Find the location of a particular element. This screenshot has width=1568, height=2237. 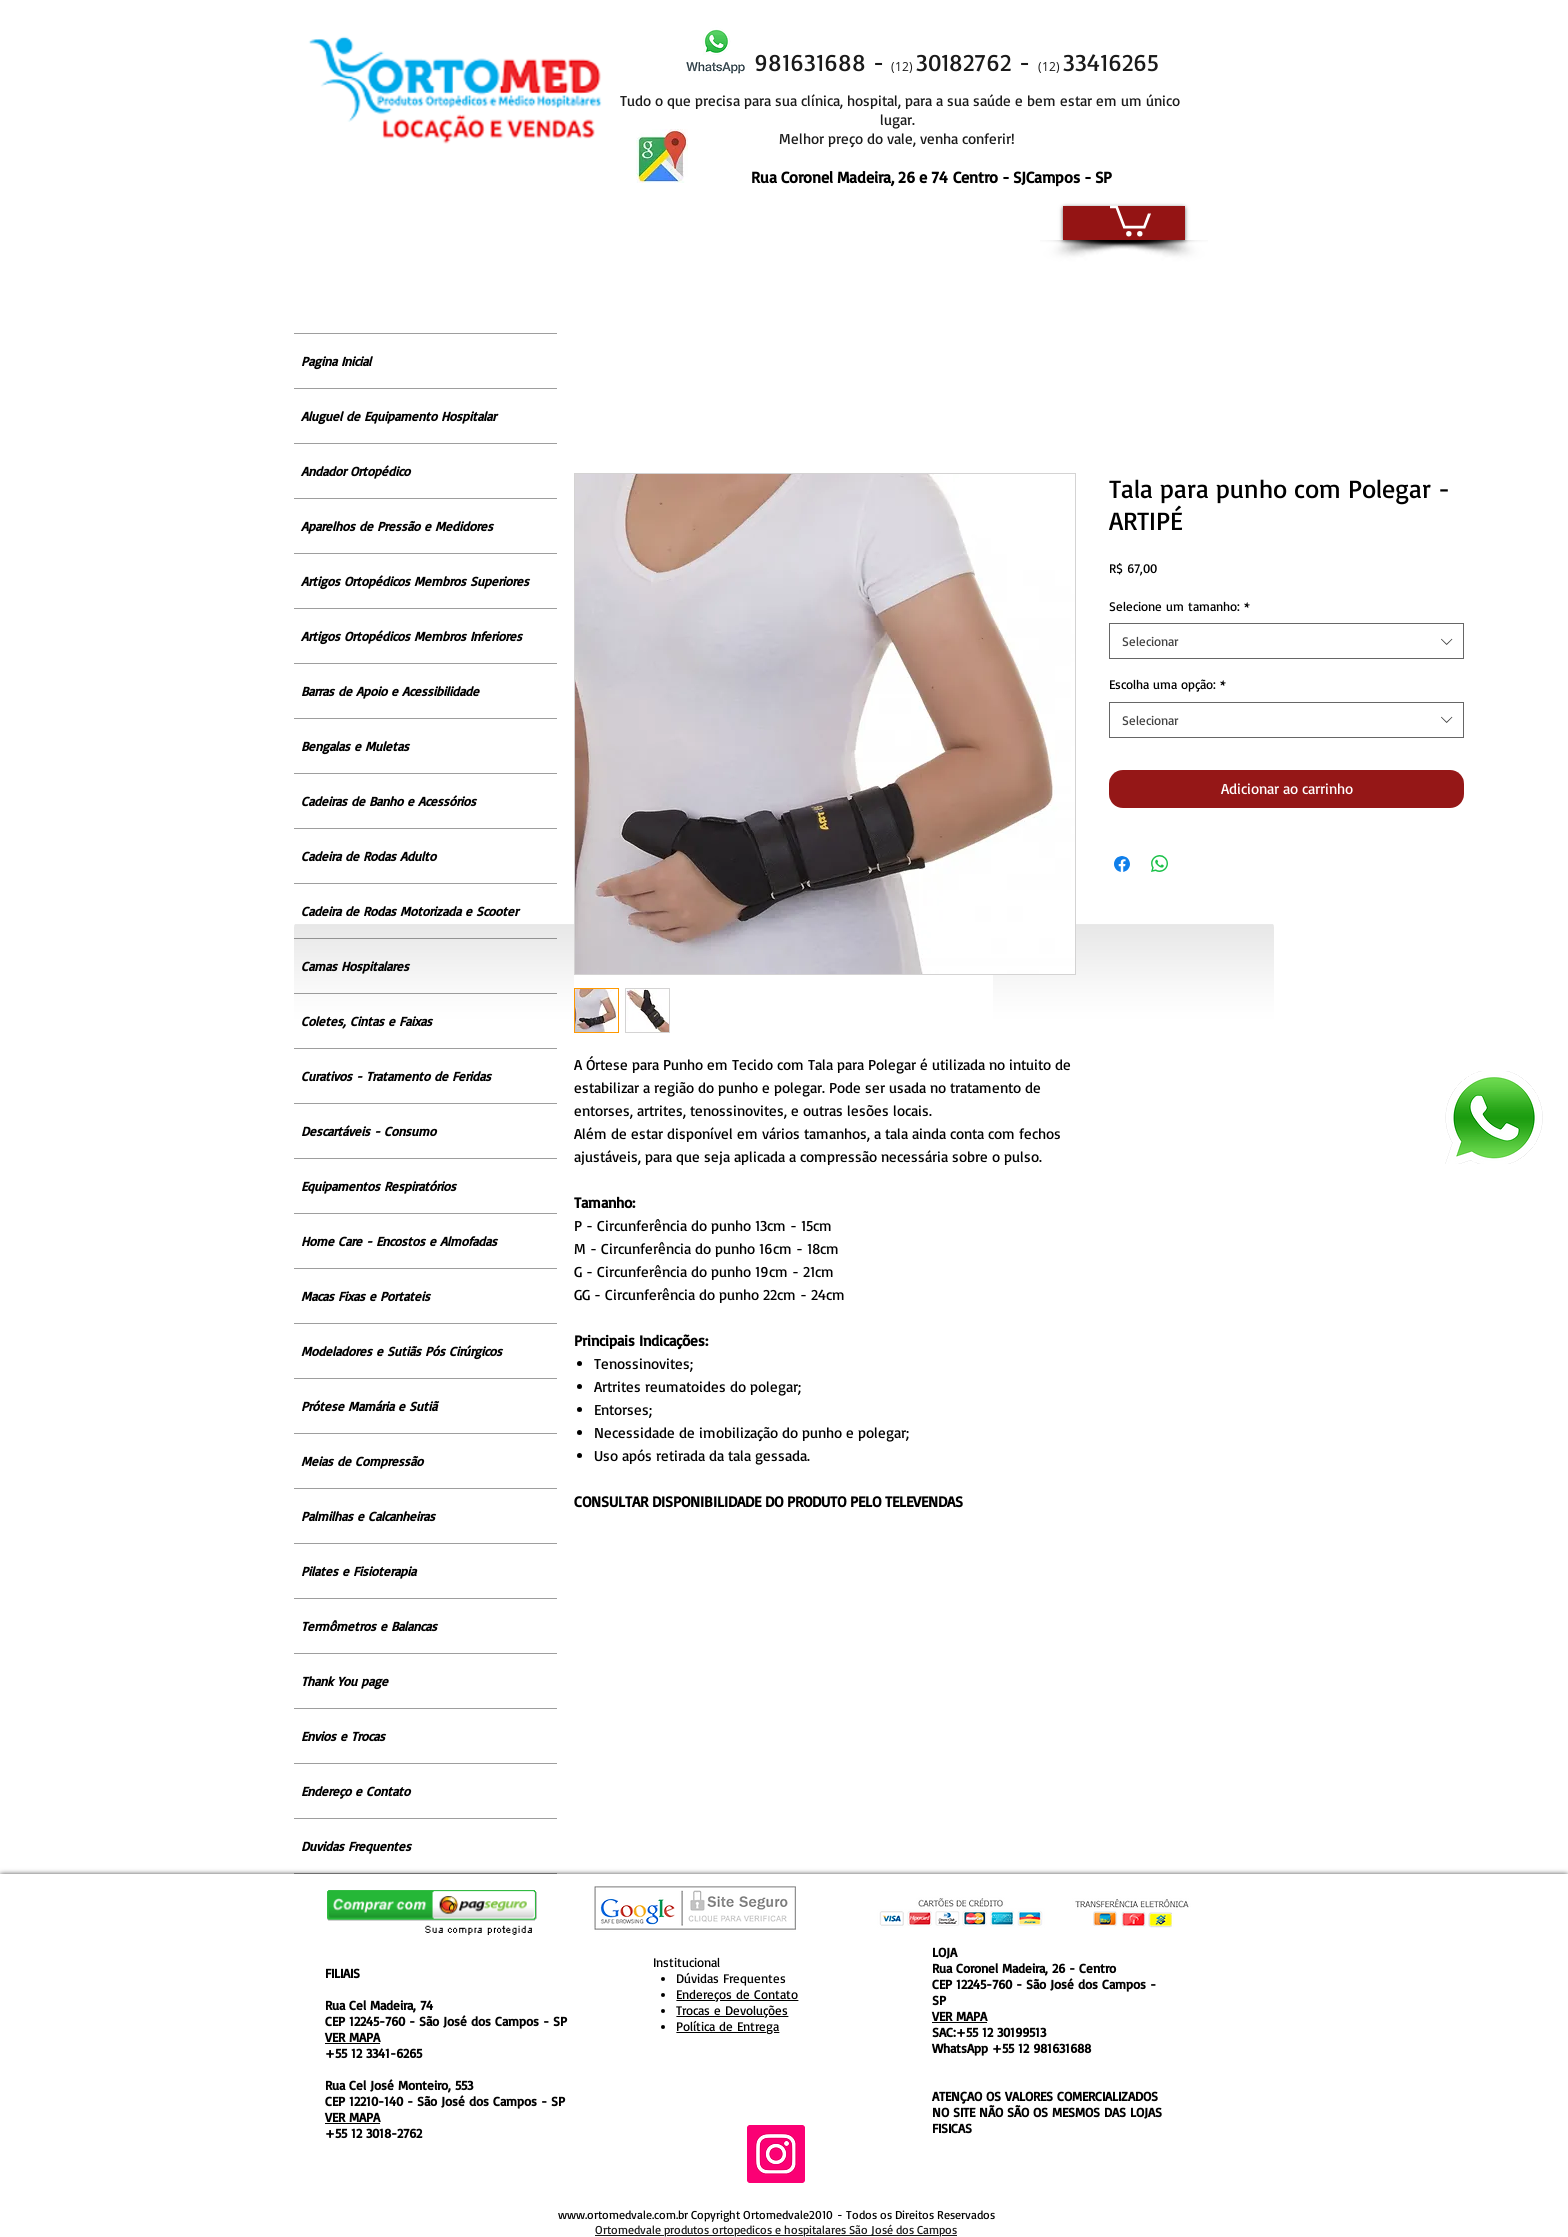

Selecione um tamanho: is located at coordinates (1179, 606).